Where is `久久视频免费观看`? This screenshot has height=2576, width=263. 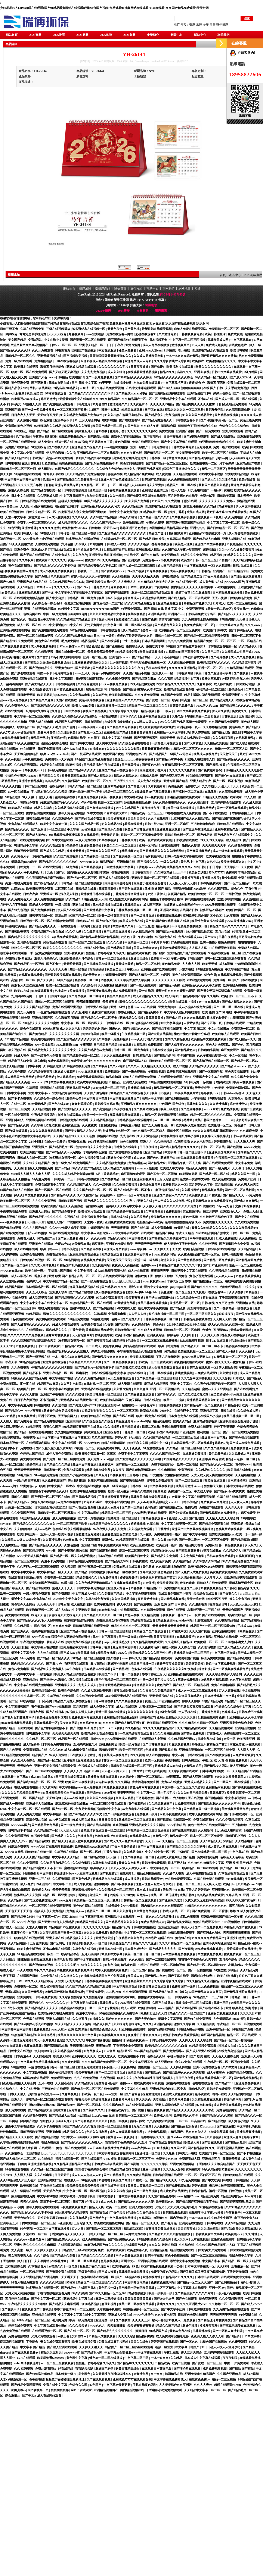 久久视频免费观看 is located at coordinates (140, 1529).